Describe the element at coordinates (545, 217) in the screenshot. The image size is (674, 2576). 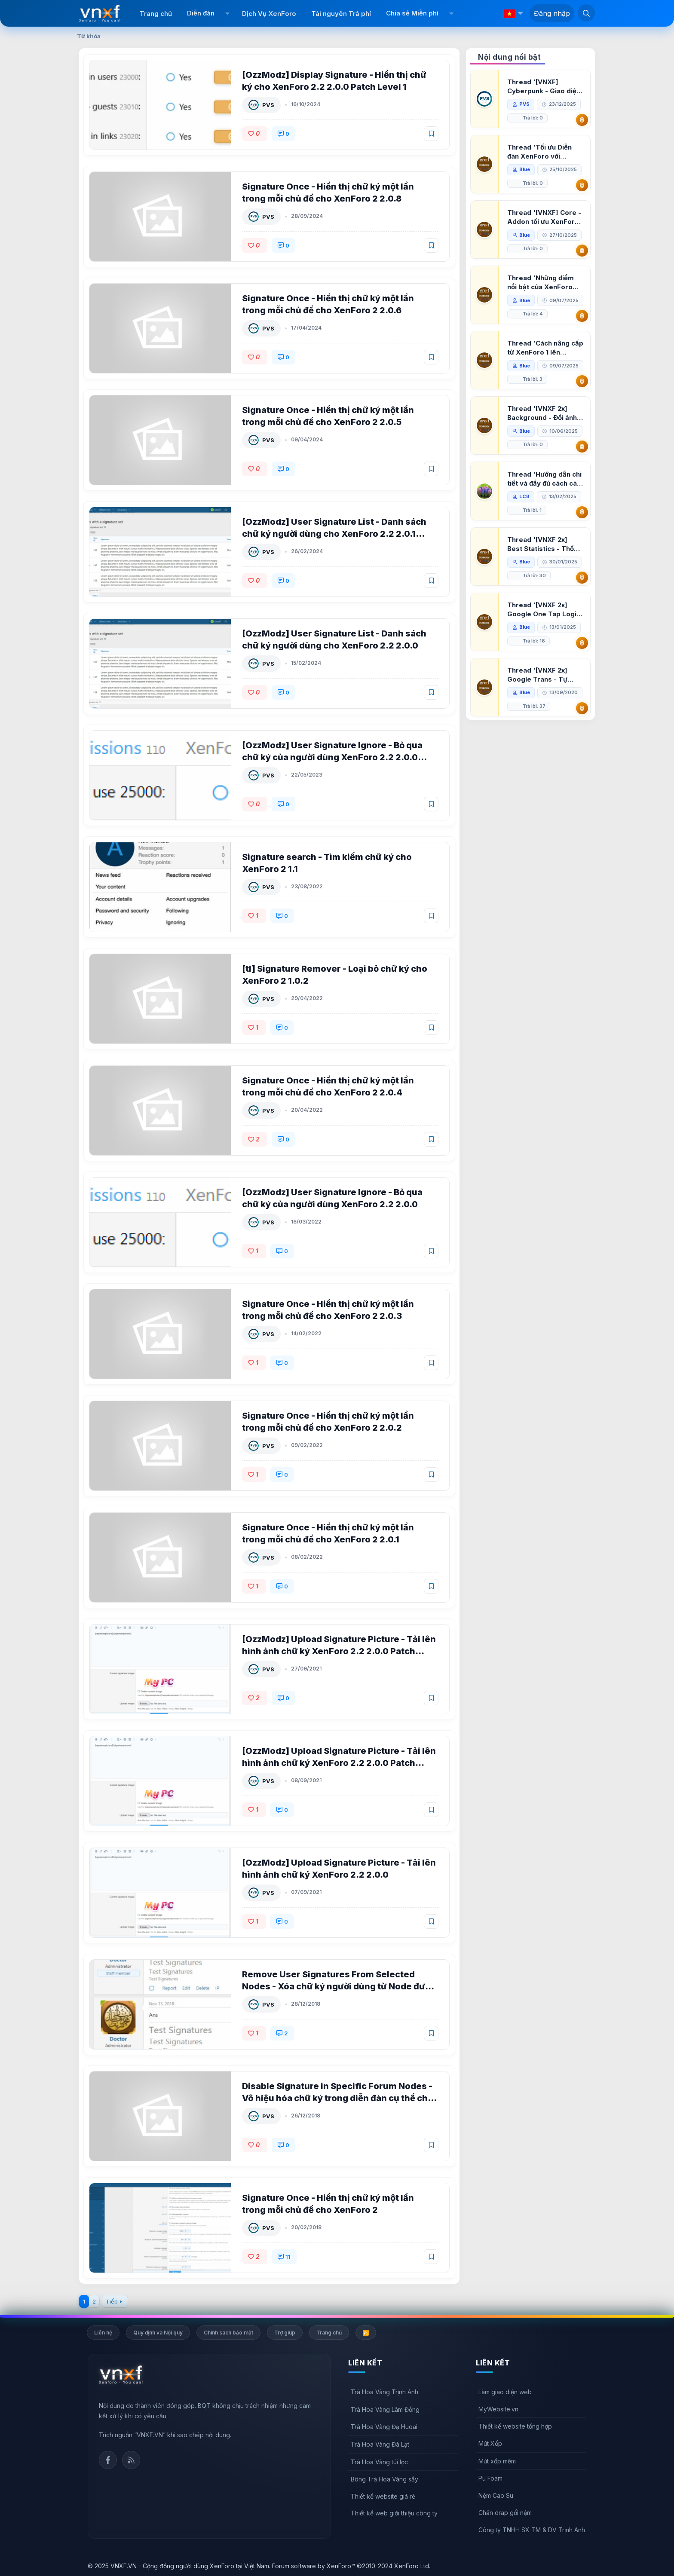
I see `Thread '[VNXF] Core - Addon tối ưu XenForo & nền tảng cho hệ sinh thái addon của VNXF'` at that location.